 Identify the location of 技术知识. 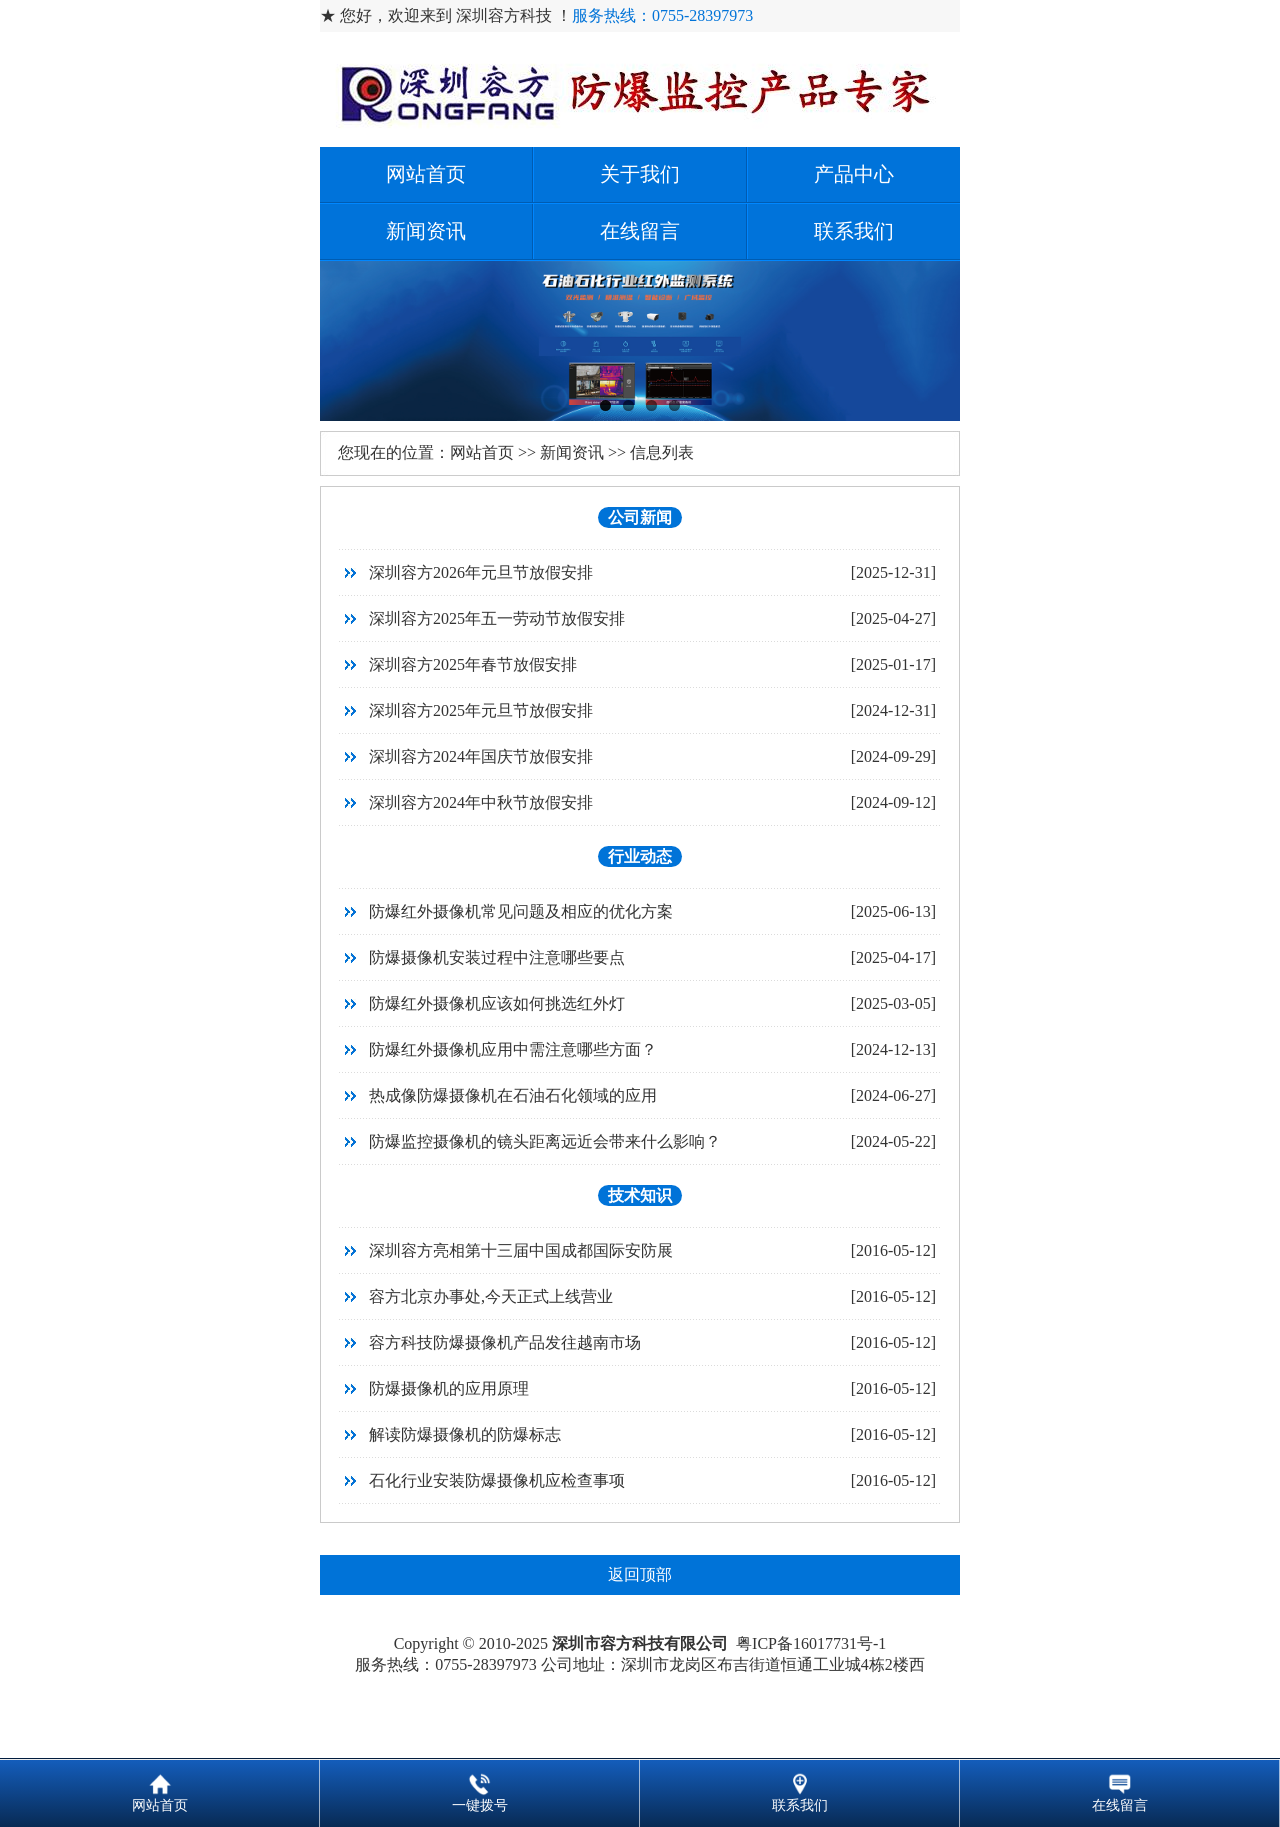
(640, 1195).